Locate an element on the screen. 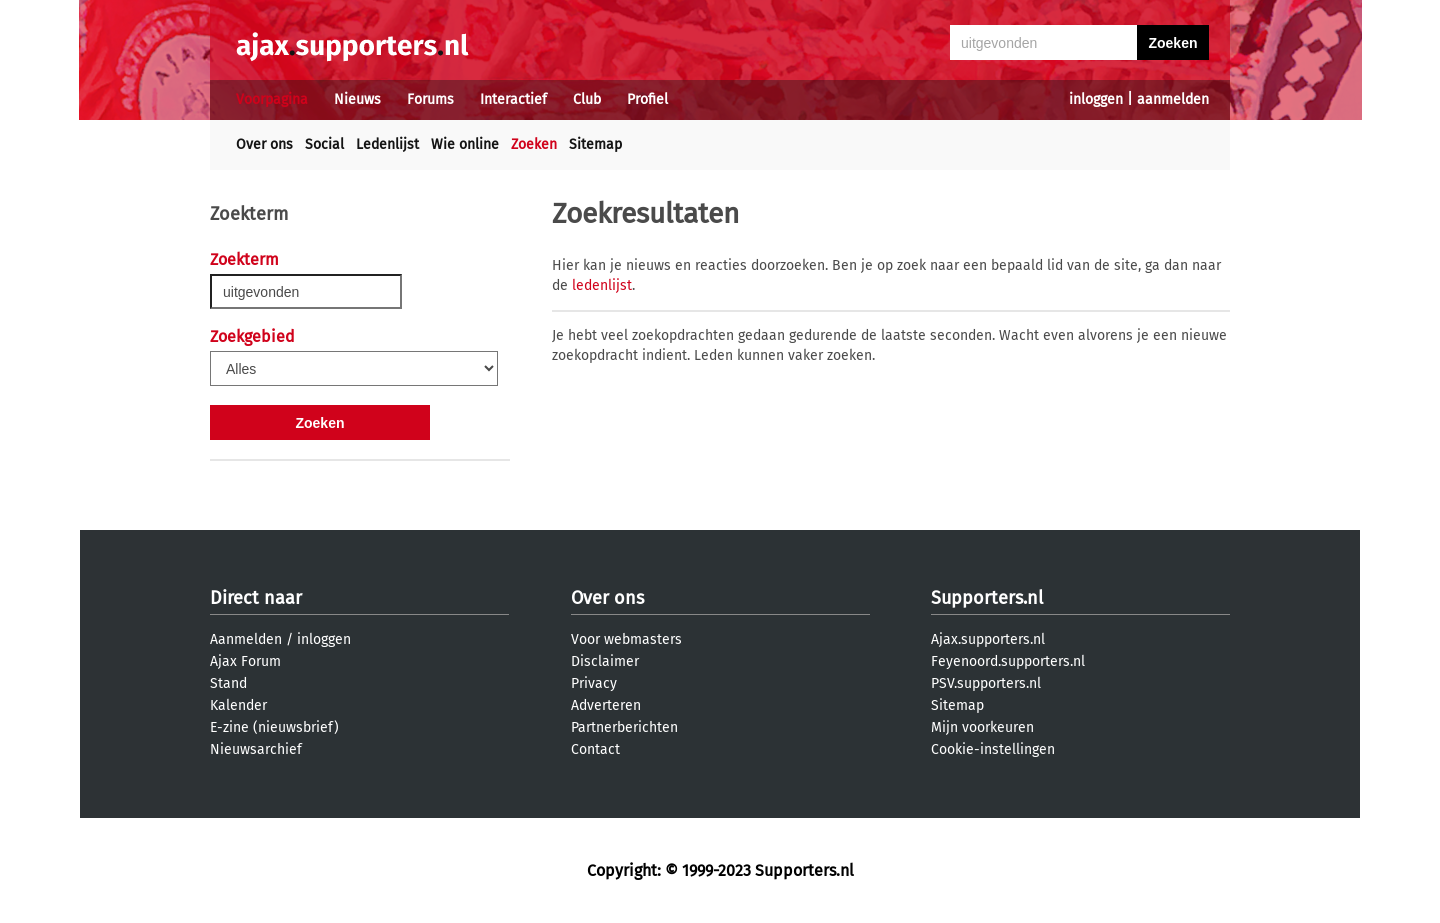  aanmelden is located at coordinates (1173, 99).